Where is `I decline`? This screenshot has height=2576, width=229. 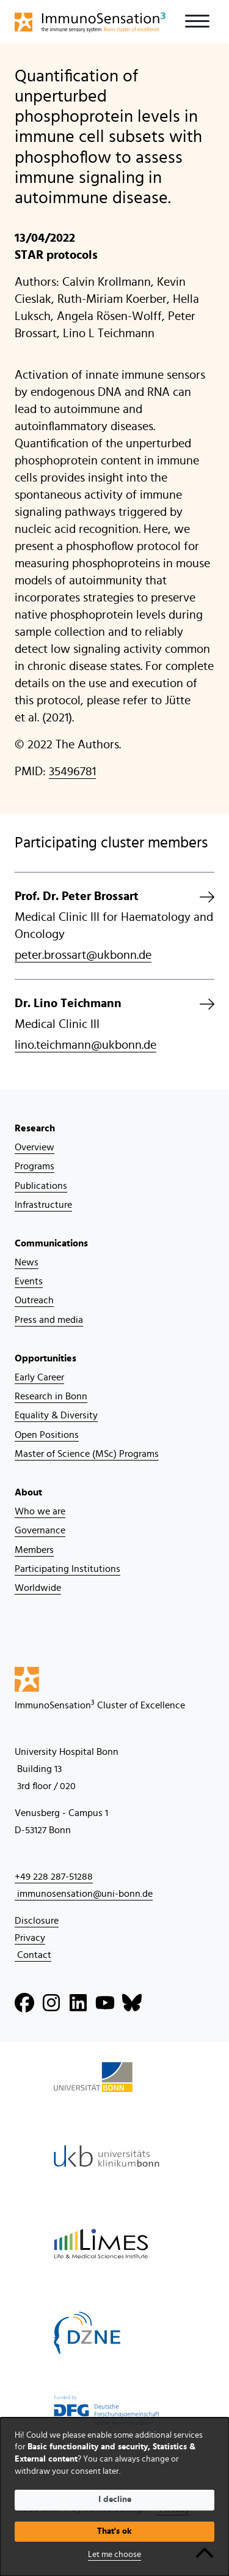 I decline is located at coordinates (114, 2499).